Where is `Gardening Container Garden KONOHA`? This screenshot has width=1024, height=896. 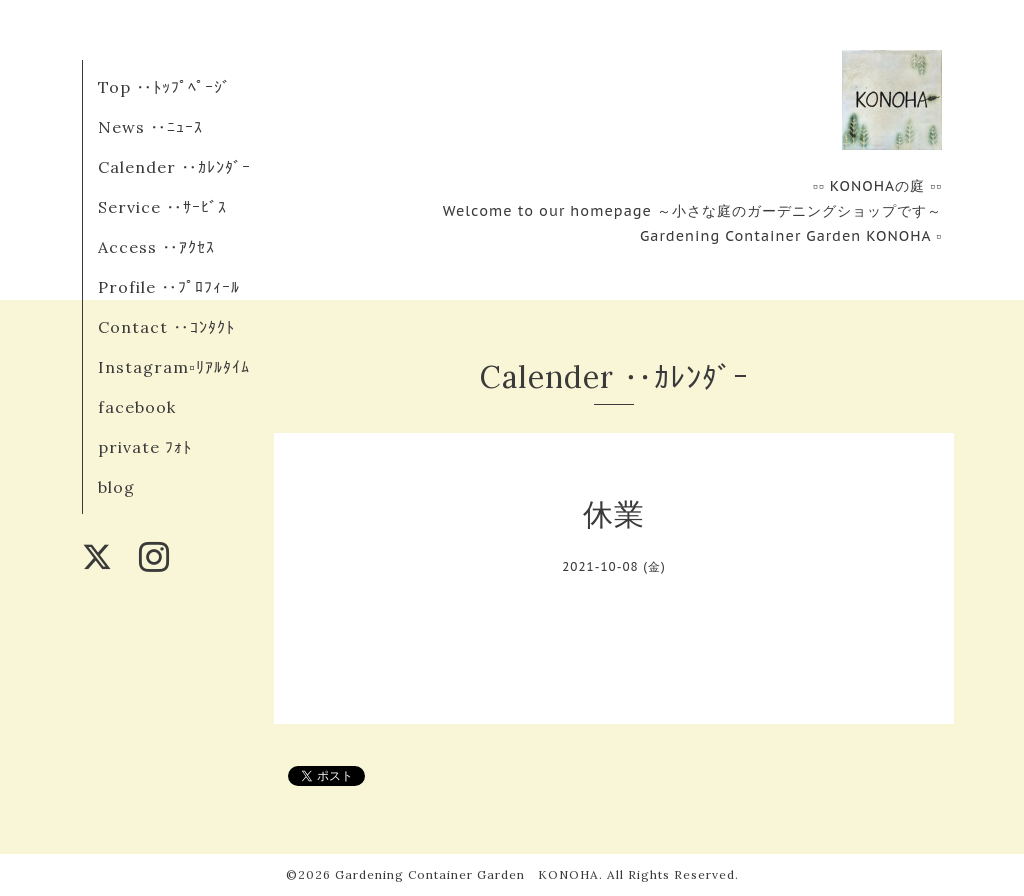
Gardening Container Garden KONOHA is located at coordinates (467, 874).